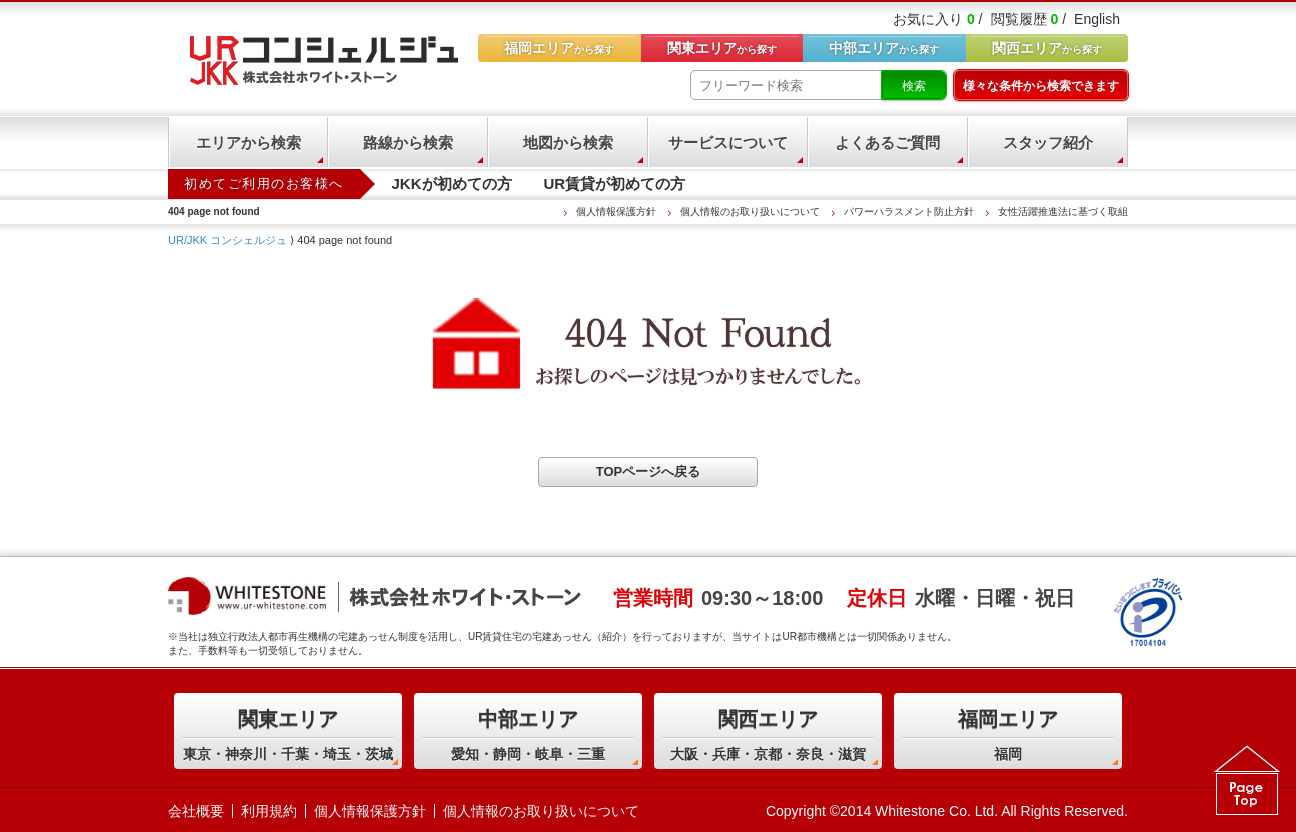 Image resolution: width=1296 pixels, height=832 pixels. What do you see at coordinates (1041, 86) in the screenshot?
I see `様々な条件から検索できます` at bounding box center [1041, 86].